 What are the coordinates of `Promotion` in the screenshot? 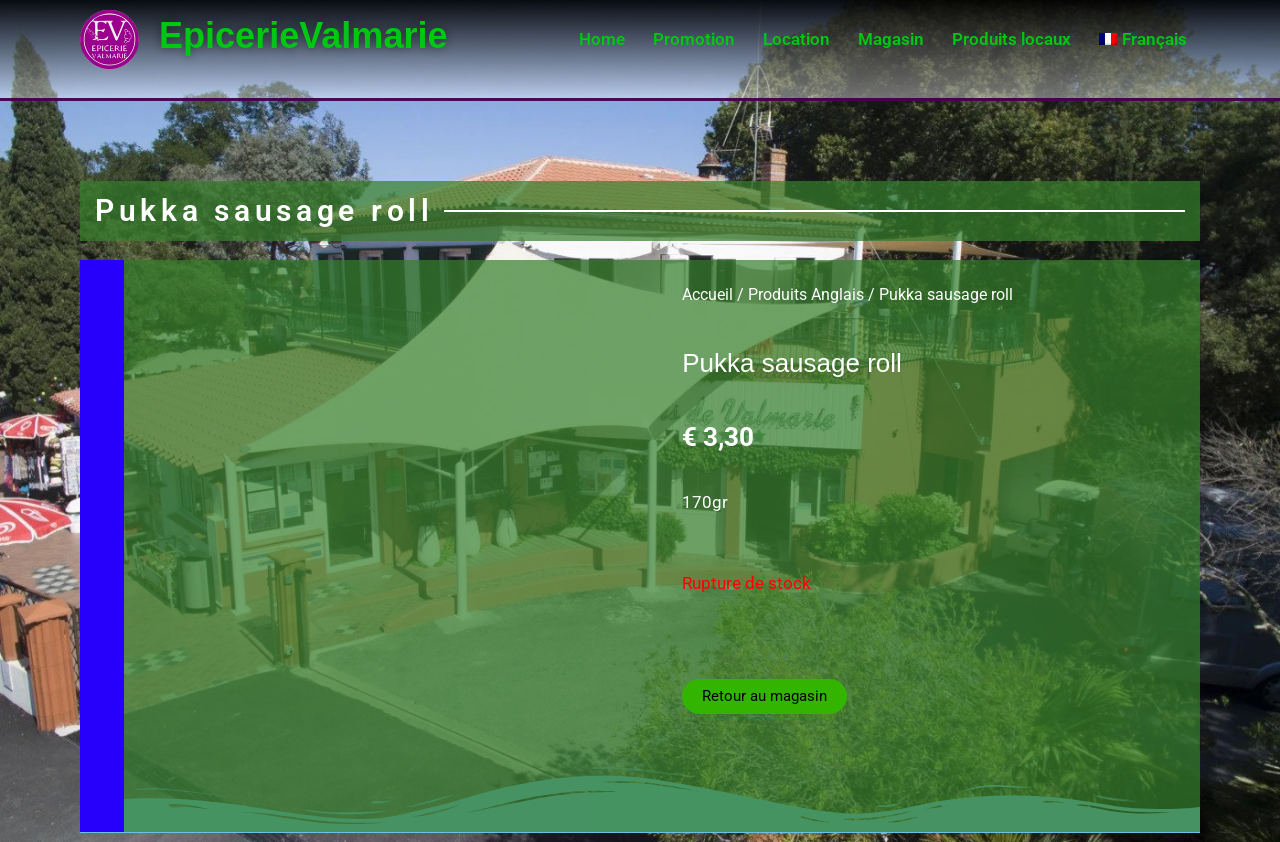 It's located at (694, 39).